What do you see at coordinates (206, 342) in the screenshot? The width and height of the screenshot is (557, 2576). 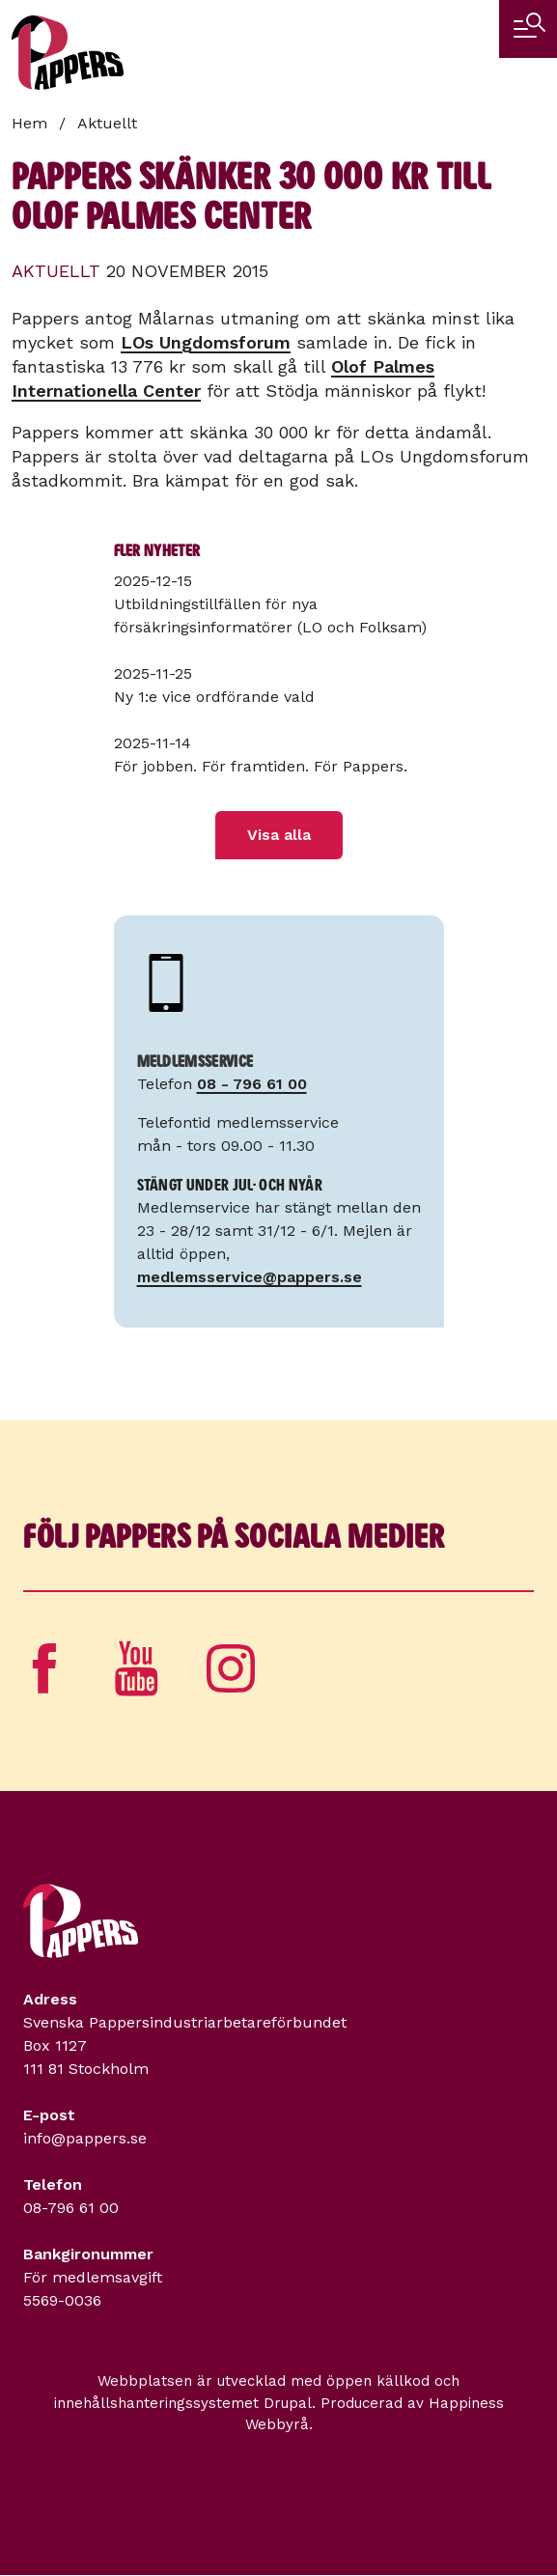 I see `LOs Ungdomsforum` at bounding box center [206, 342].